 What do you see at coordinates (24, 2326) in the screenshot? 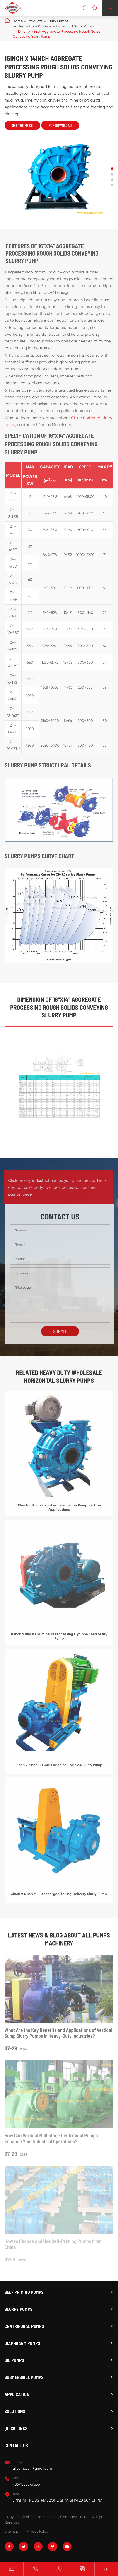
I see `Centrifugal Pumps` at bounding box center [24, 2326].